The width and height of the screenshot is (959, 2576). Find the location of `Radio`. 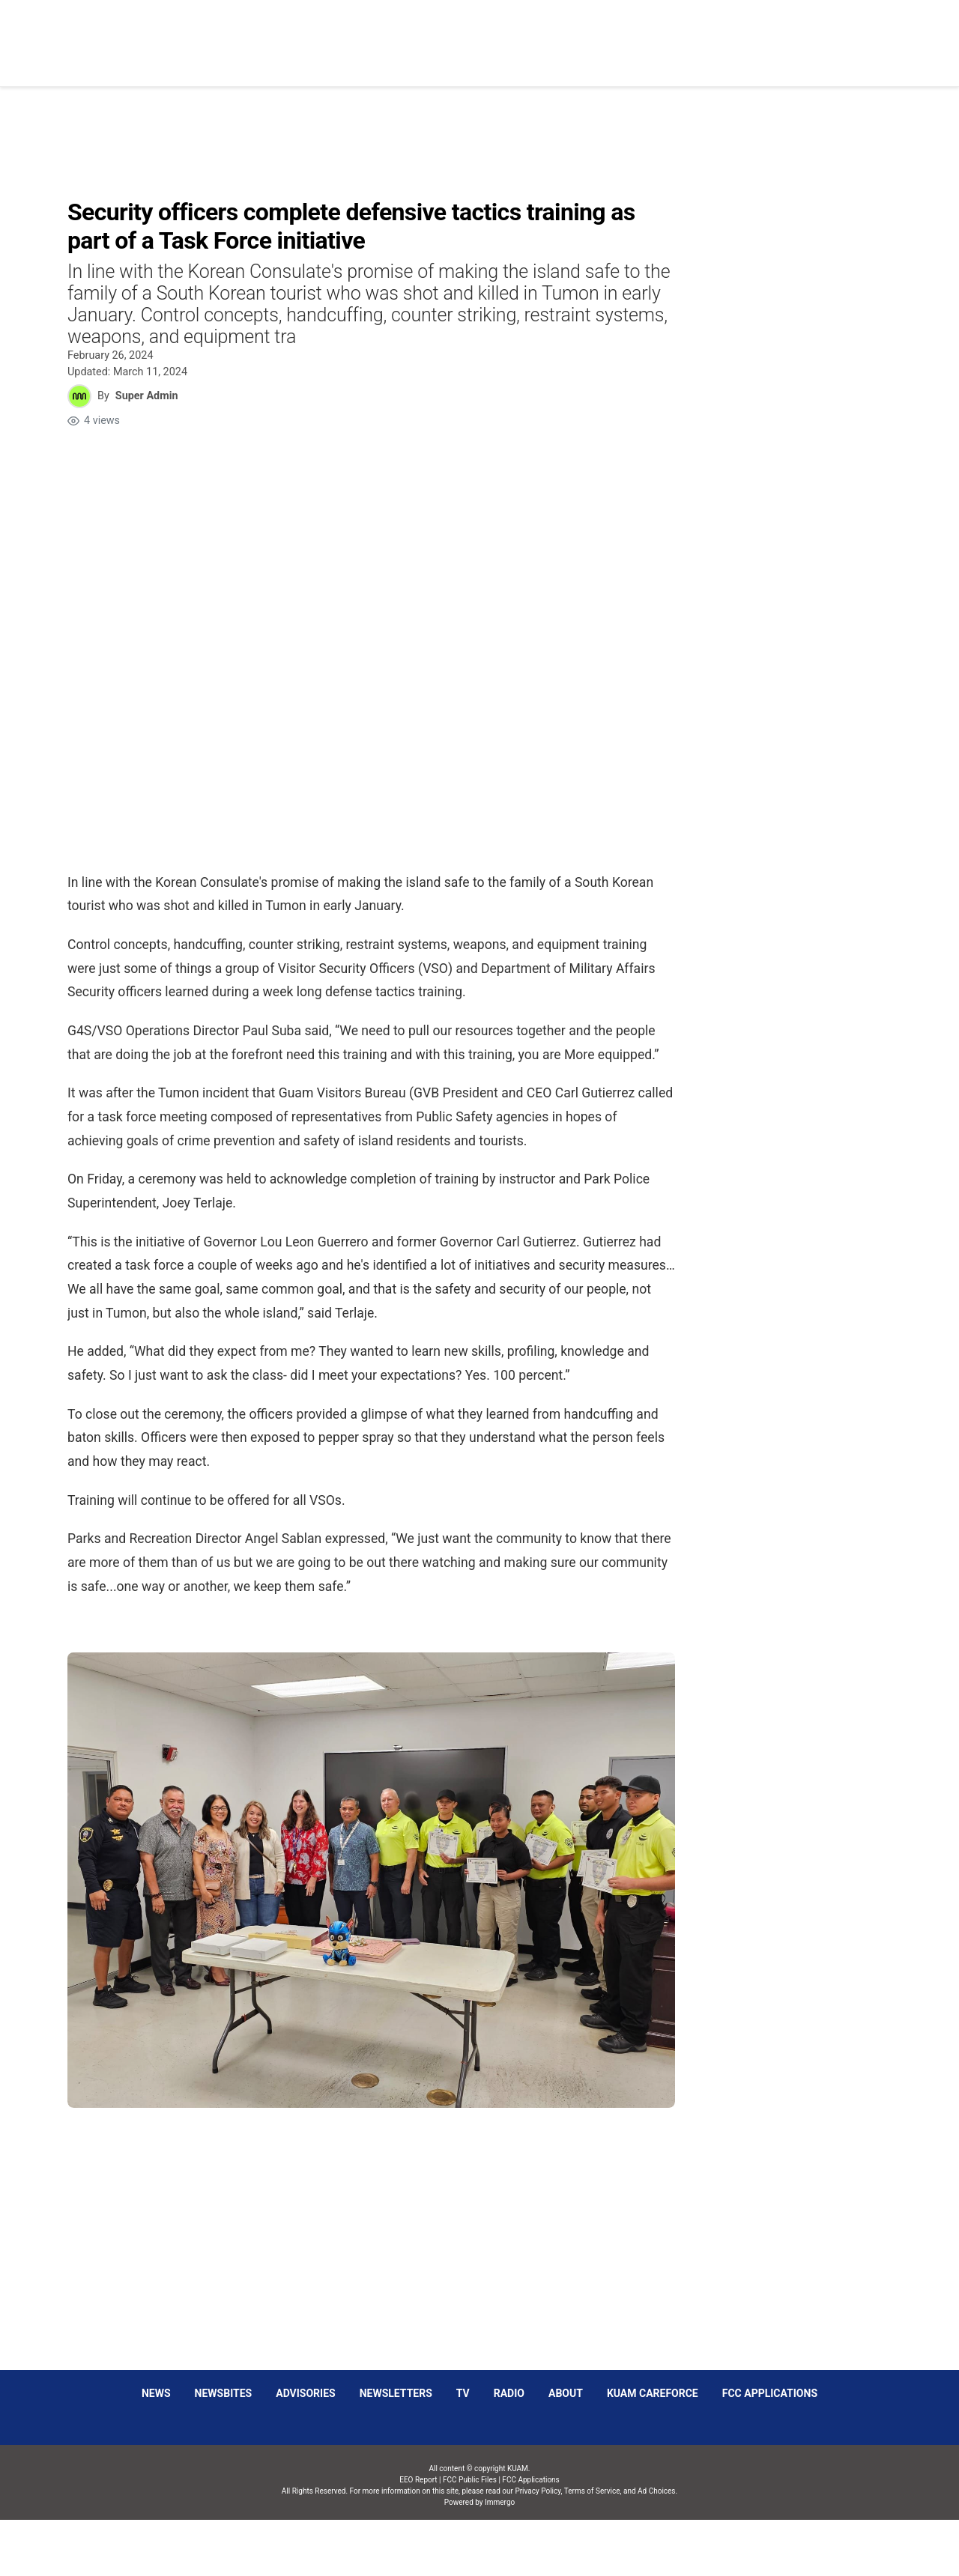

Radio is located at coordinates (509, 2393).